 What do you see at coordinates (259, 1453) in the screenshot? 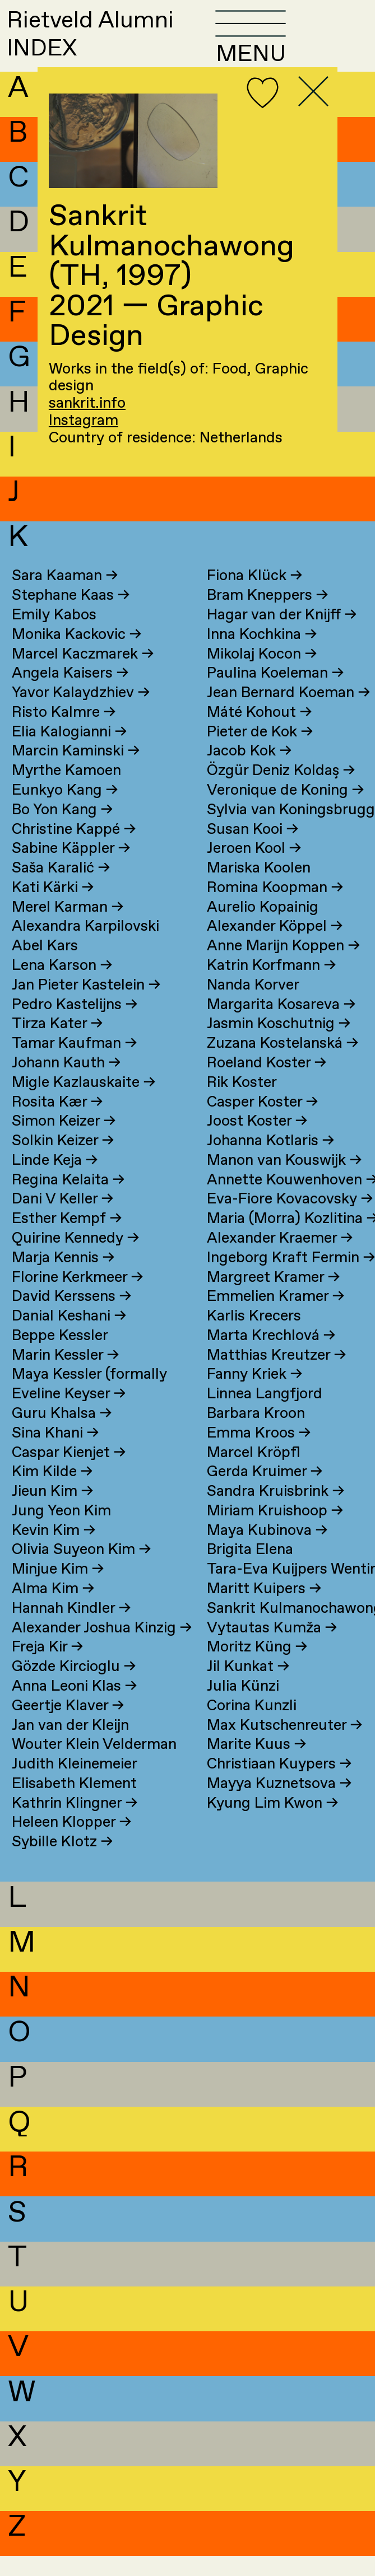
I see `Emma Kroos` at bounding box center [259, 1453].